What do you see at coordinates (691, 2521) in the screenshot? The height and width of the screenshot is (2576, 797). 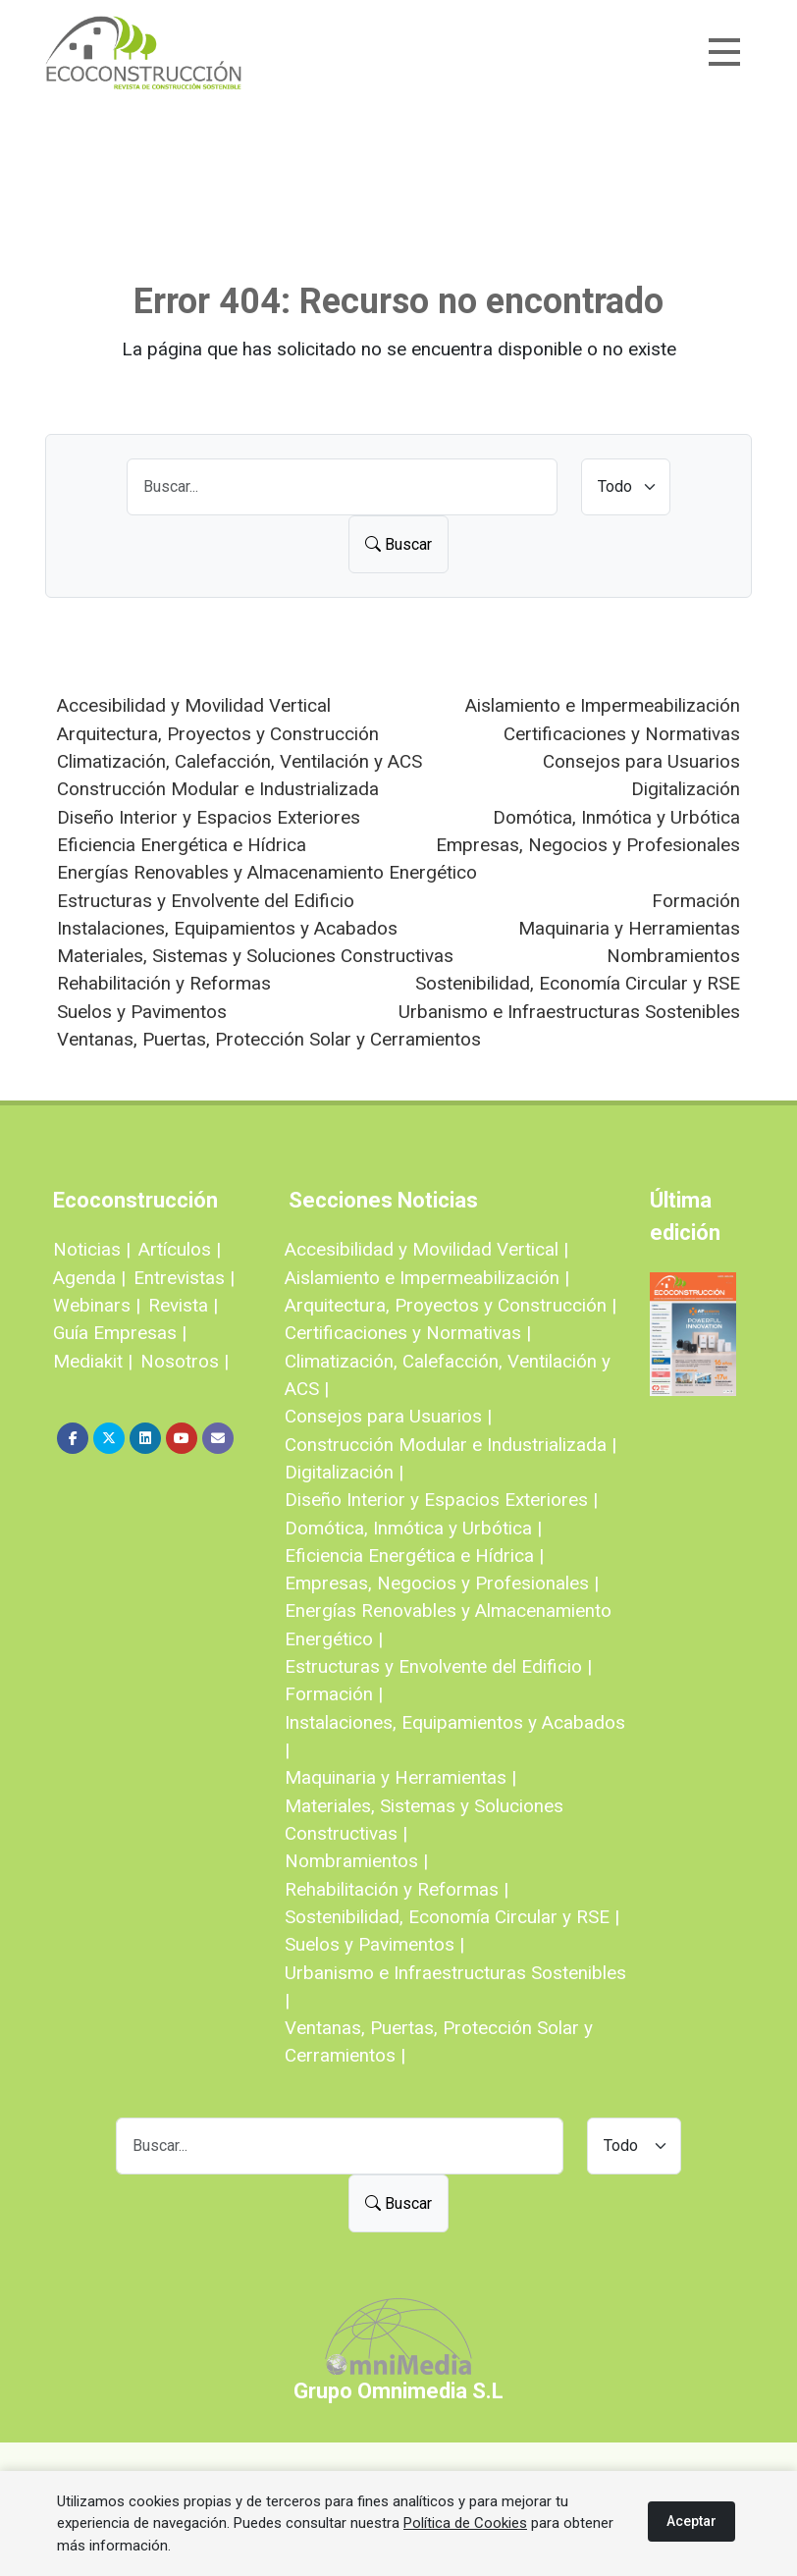 I see `Aceptar` at bounding box center [691, 2521].